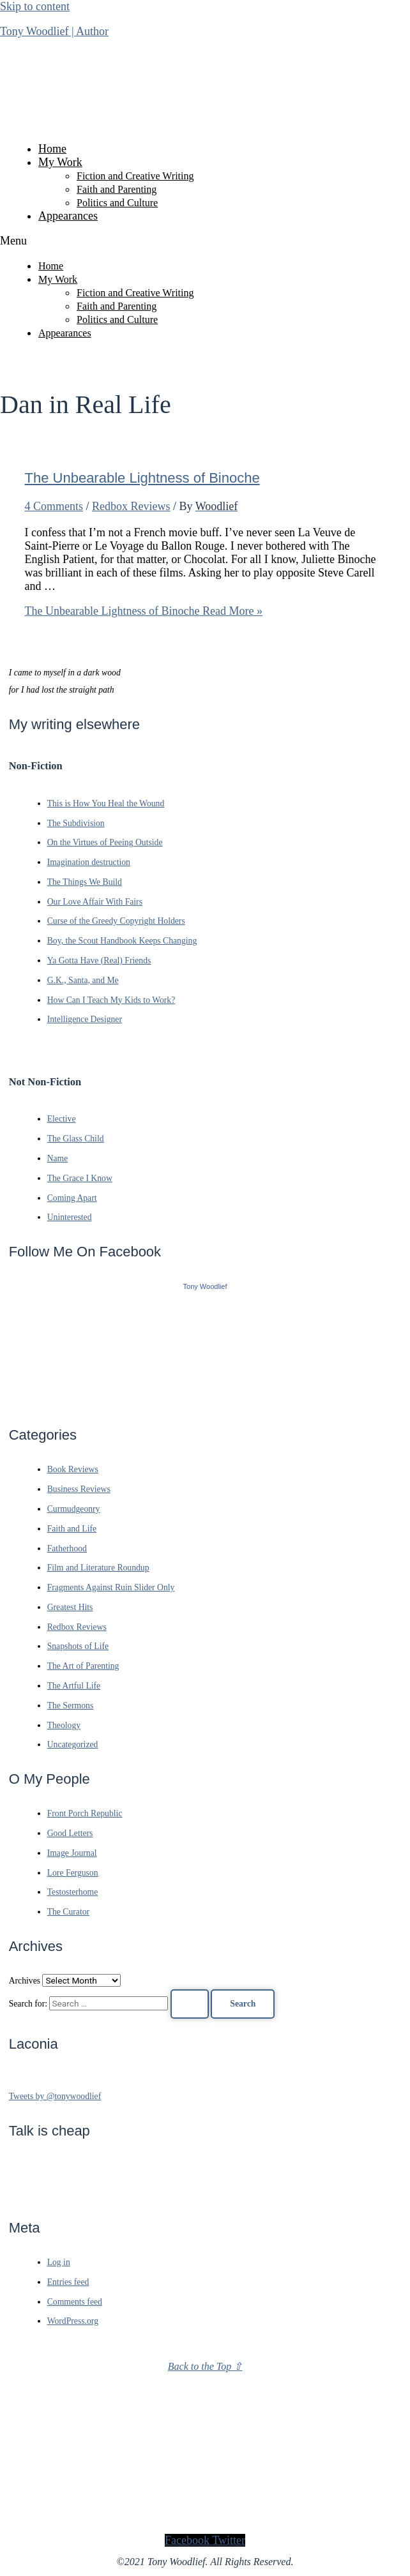 Image resolution: width=410 pixels, height=2576 pixels. Describe the element at coordinates (72, 1892) in the screenshot. I see `Testosterhome` at that location.